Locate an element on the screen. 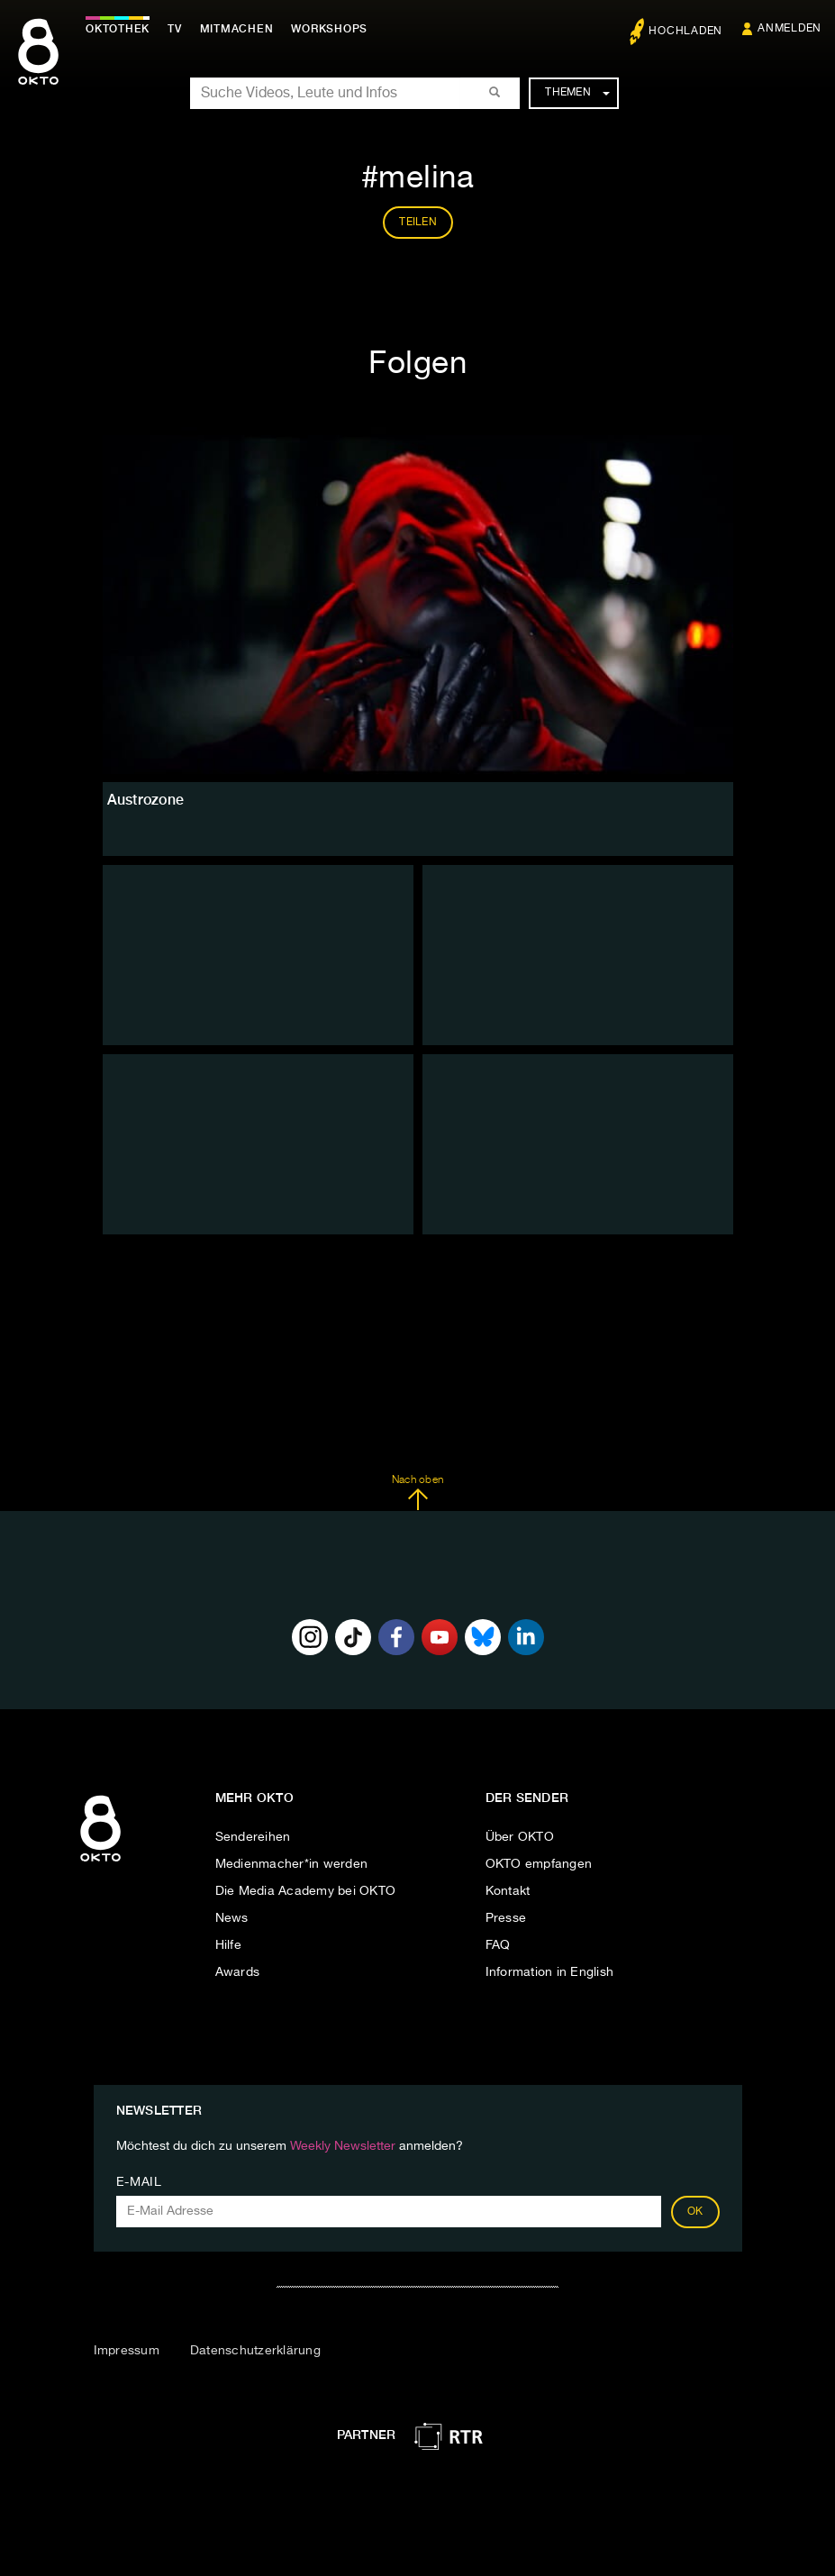 This screenshot has height=2576, width=835. Information in English is located at coordinates (550, 1972).